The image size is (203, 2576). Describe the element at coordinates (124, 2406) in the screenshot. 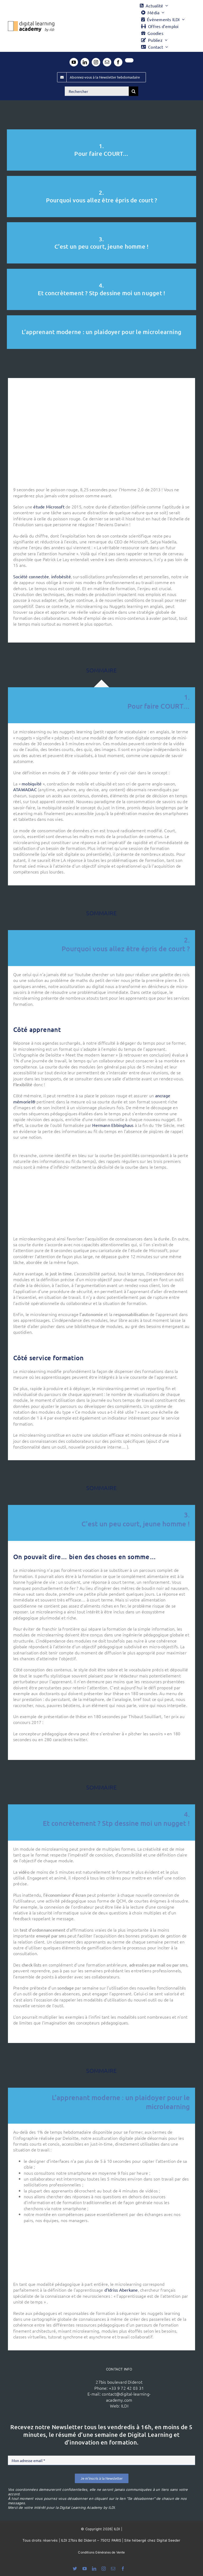

I see `ILDI` at that location.